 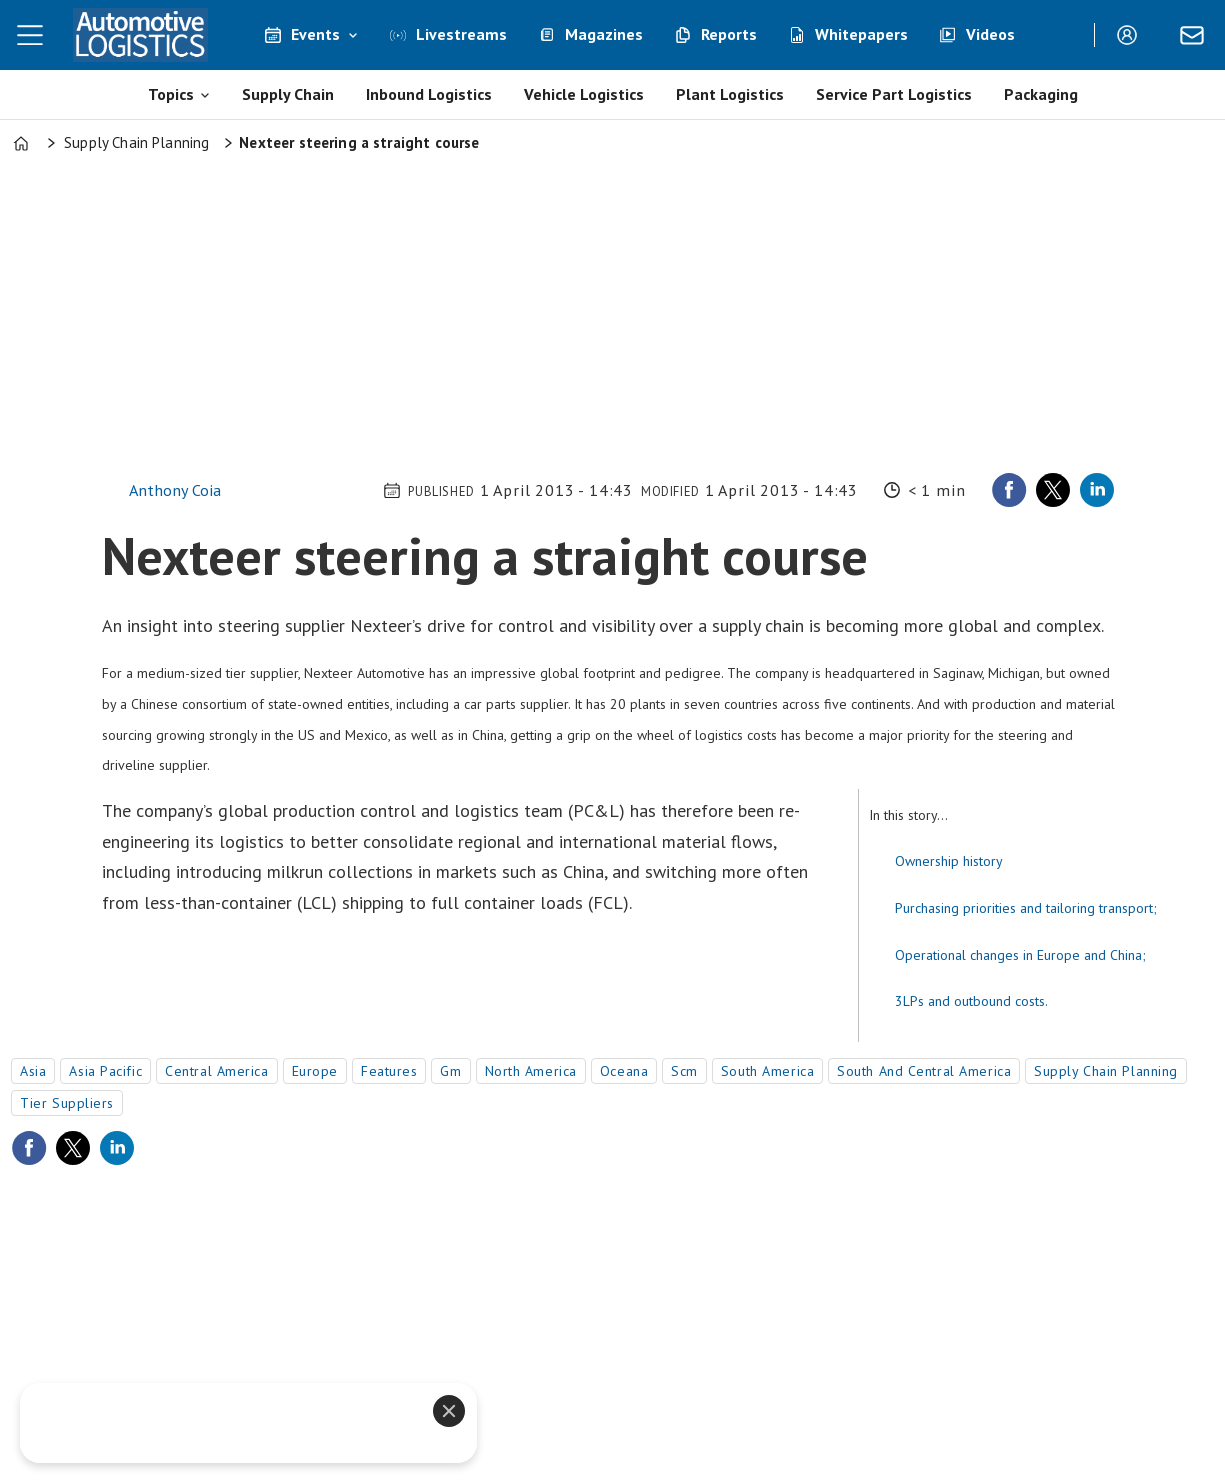 I want to click on Service Part Logistics, so click(x=894, y=94).